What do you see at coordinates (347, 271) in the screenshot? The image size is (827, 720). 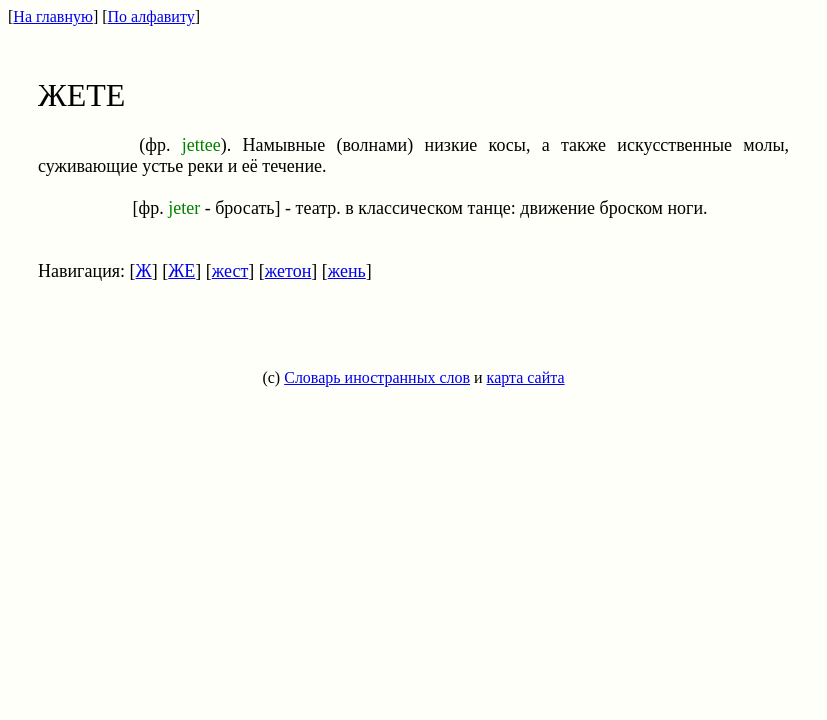 I see `жень` at bounding box center [347, 271].